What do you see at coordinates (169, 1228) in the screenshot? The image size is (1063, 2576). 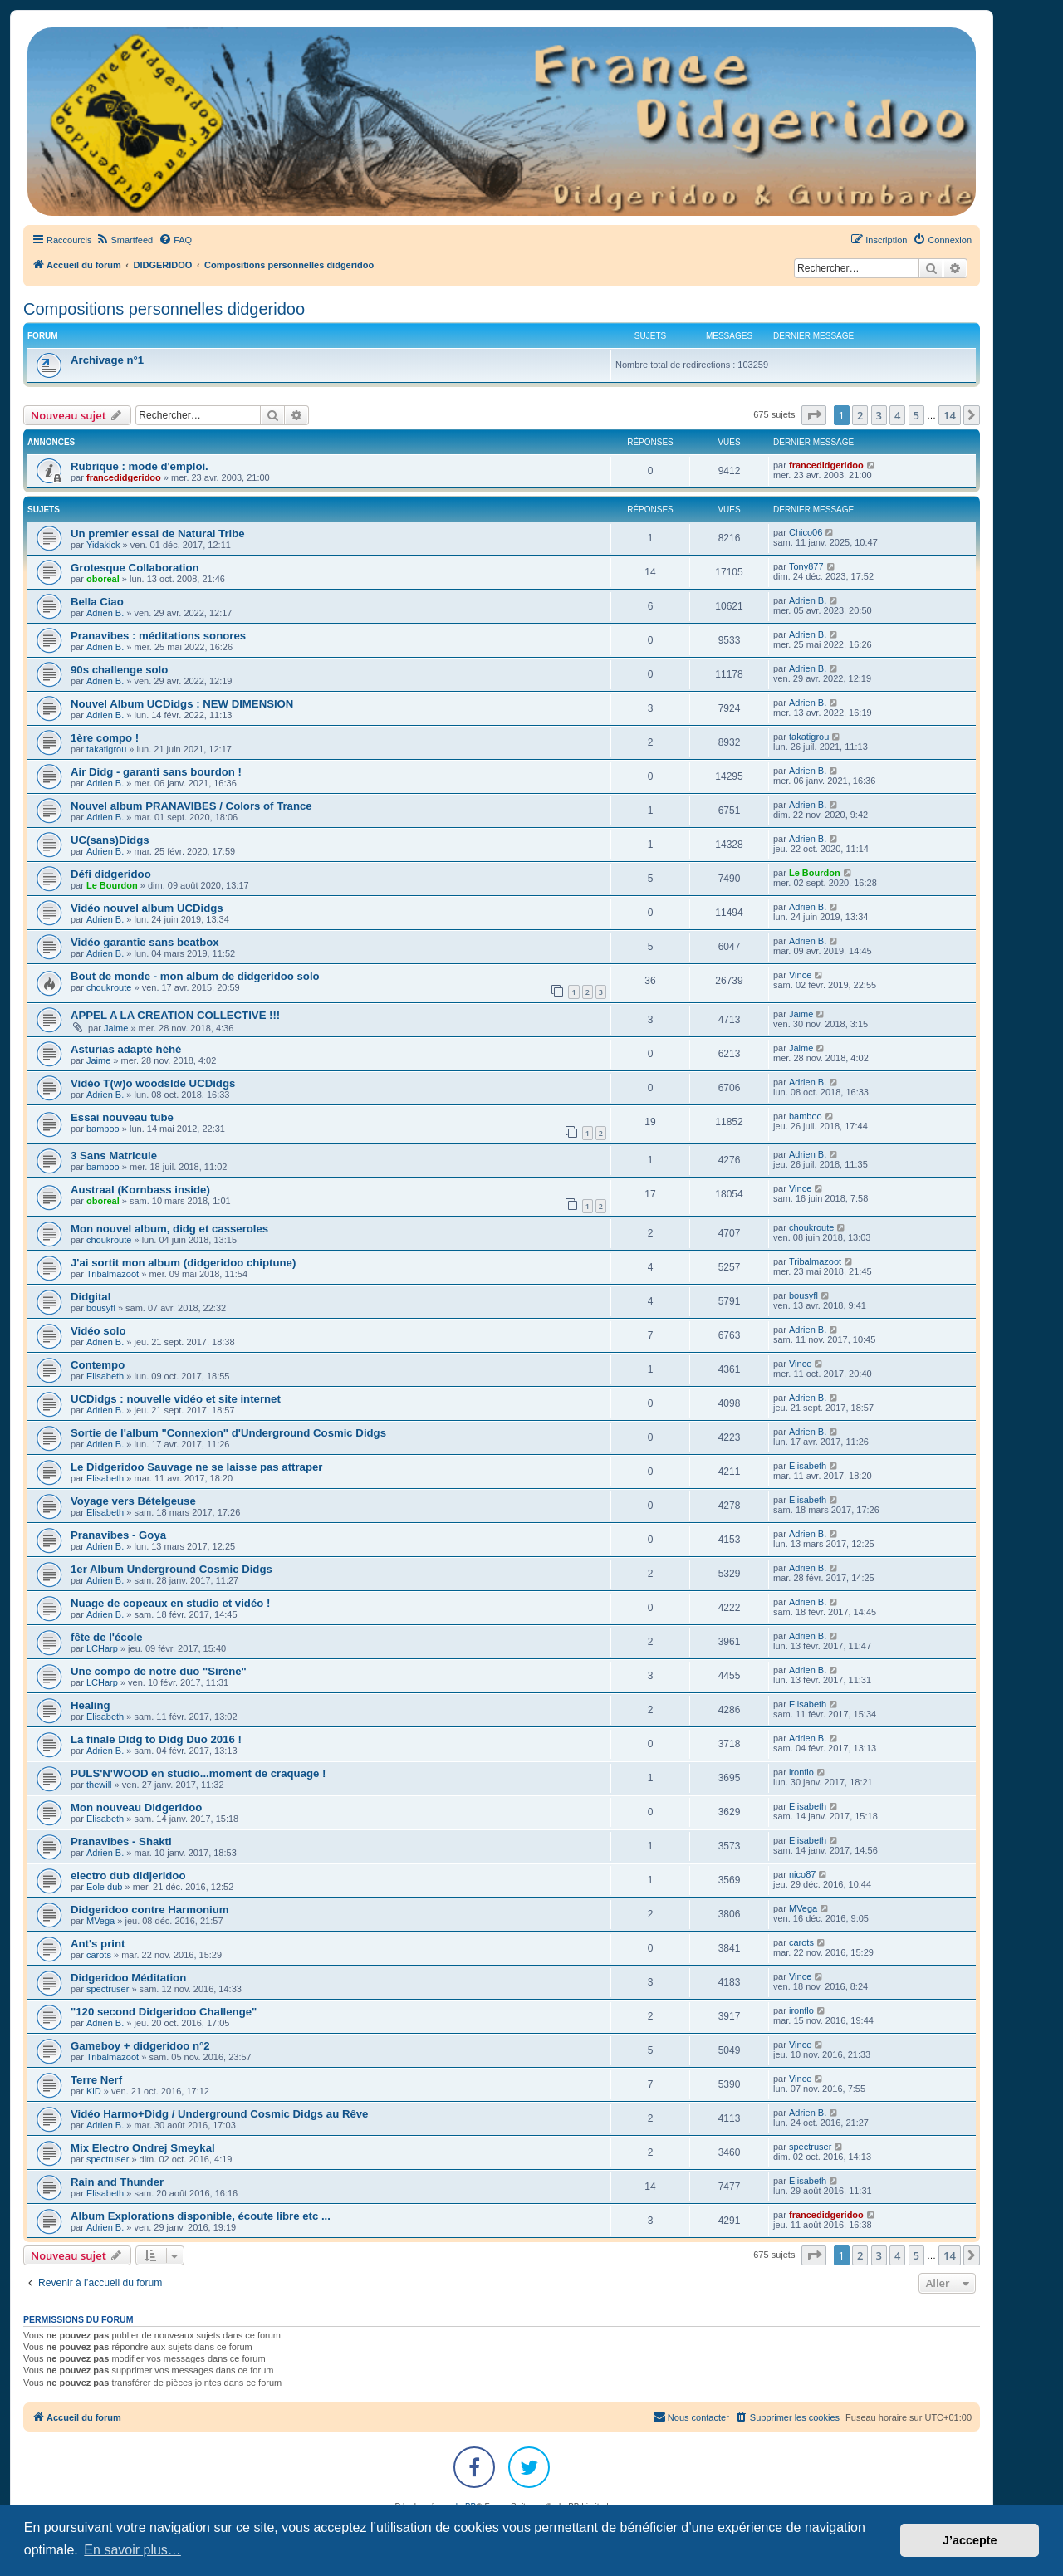 I see `Mon nouvel album, didg et casseroles` at bounding box center [169, 1228].